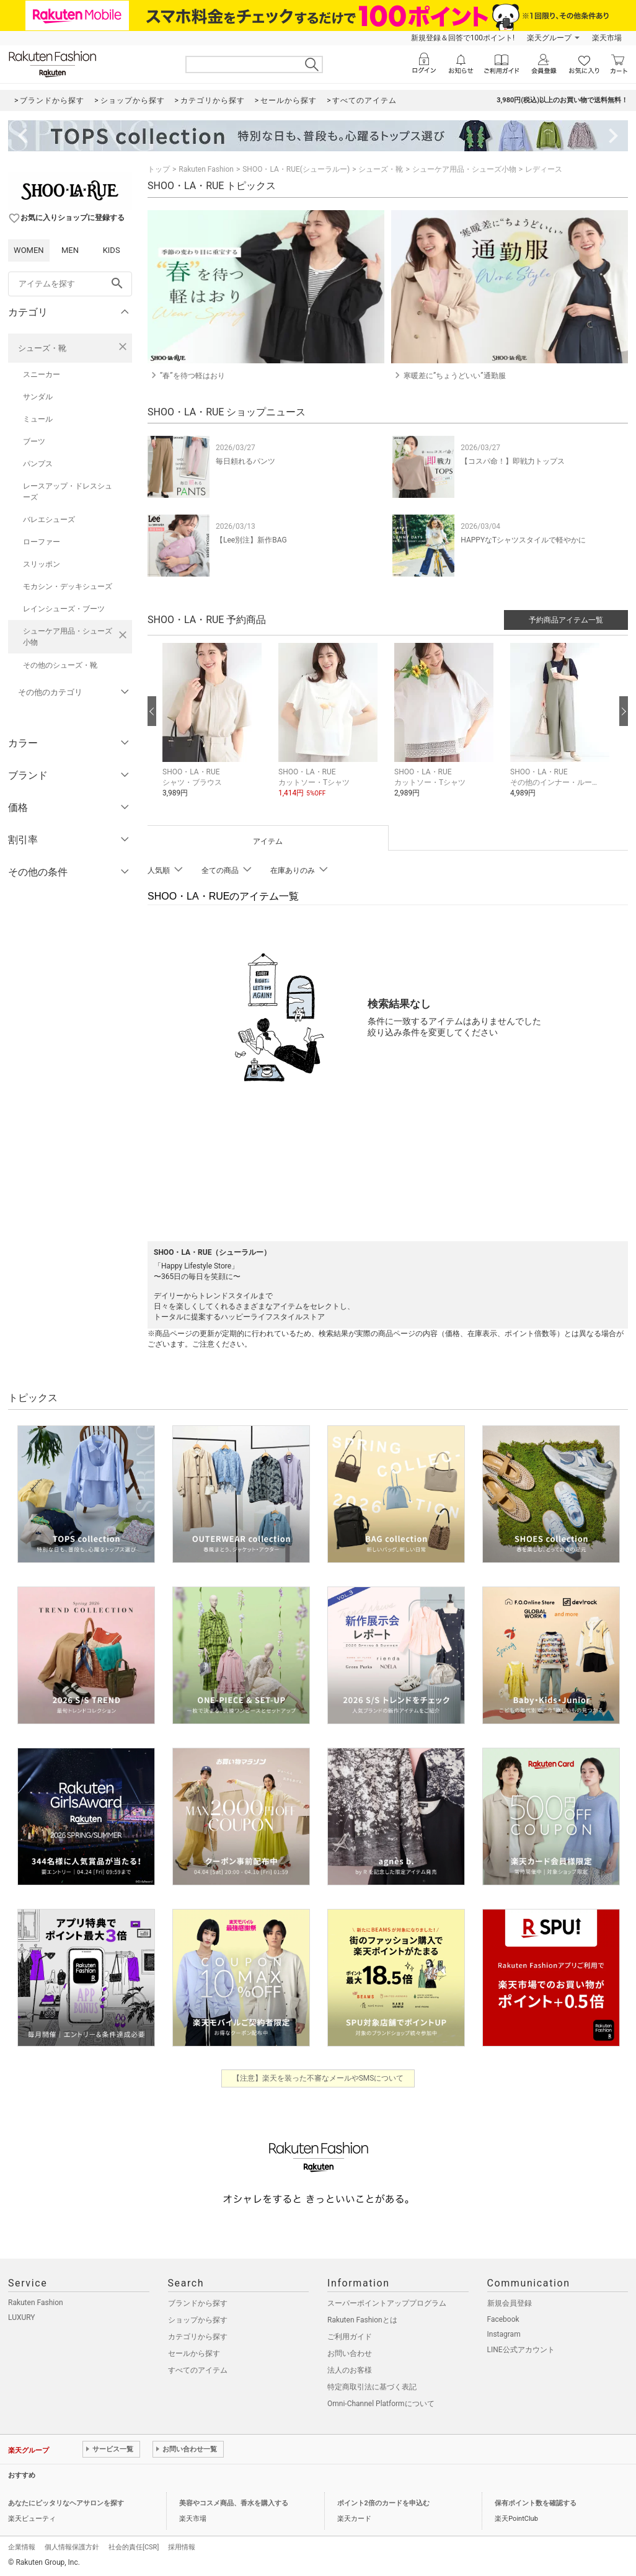  I want to click on 採用情報, so click(181, 2547).